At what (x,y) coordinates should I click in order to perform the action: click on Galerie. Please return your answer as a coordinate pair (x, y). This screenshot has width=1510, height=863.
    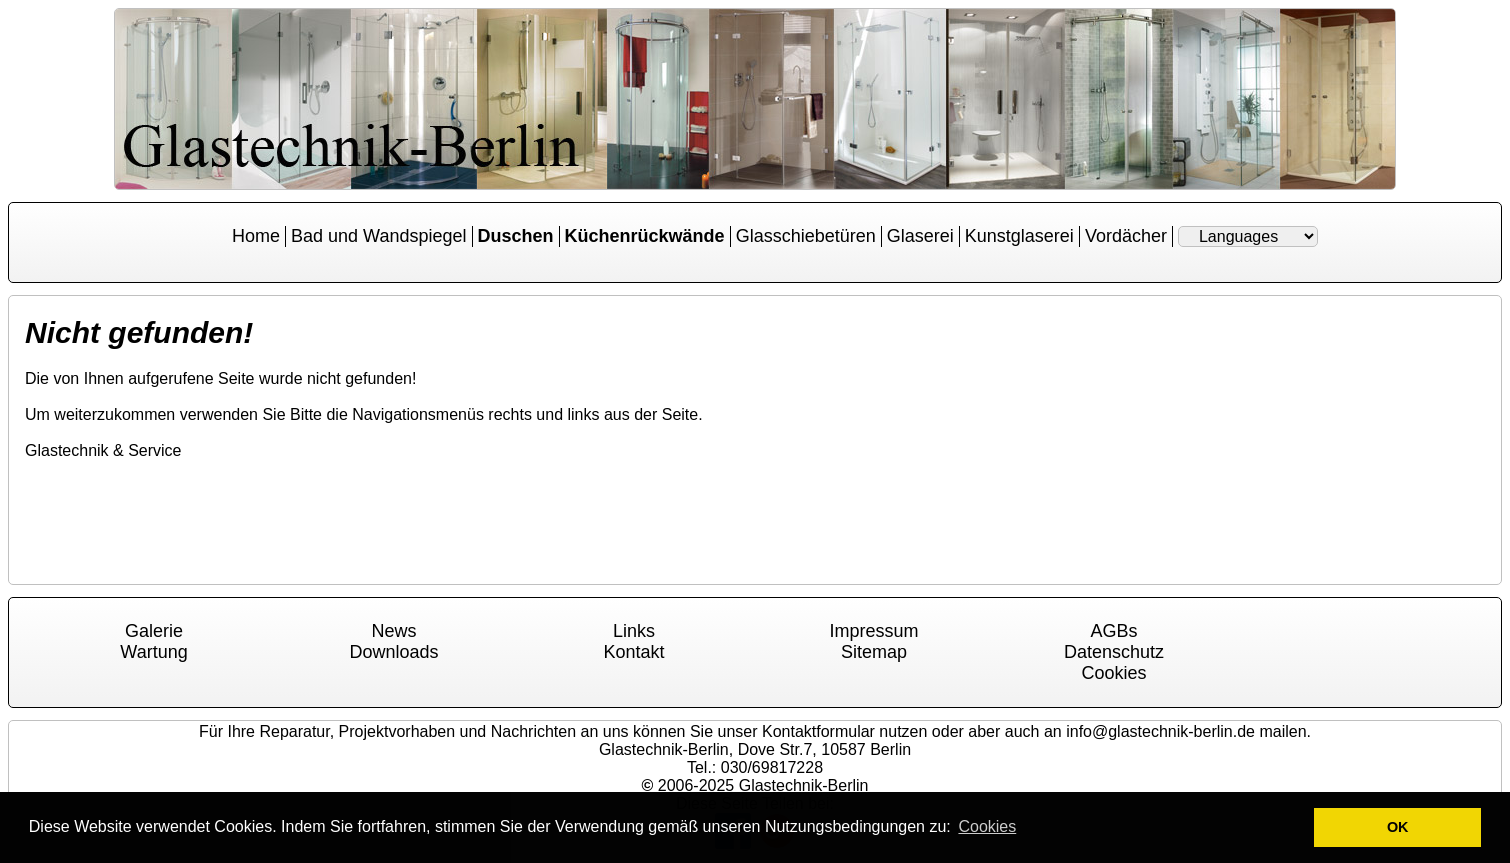
    Looking at the image, I should click on (154, 631).